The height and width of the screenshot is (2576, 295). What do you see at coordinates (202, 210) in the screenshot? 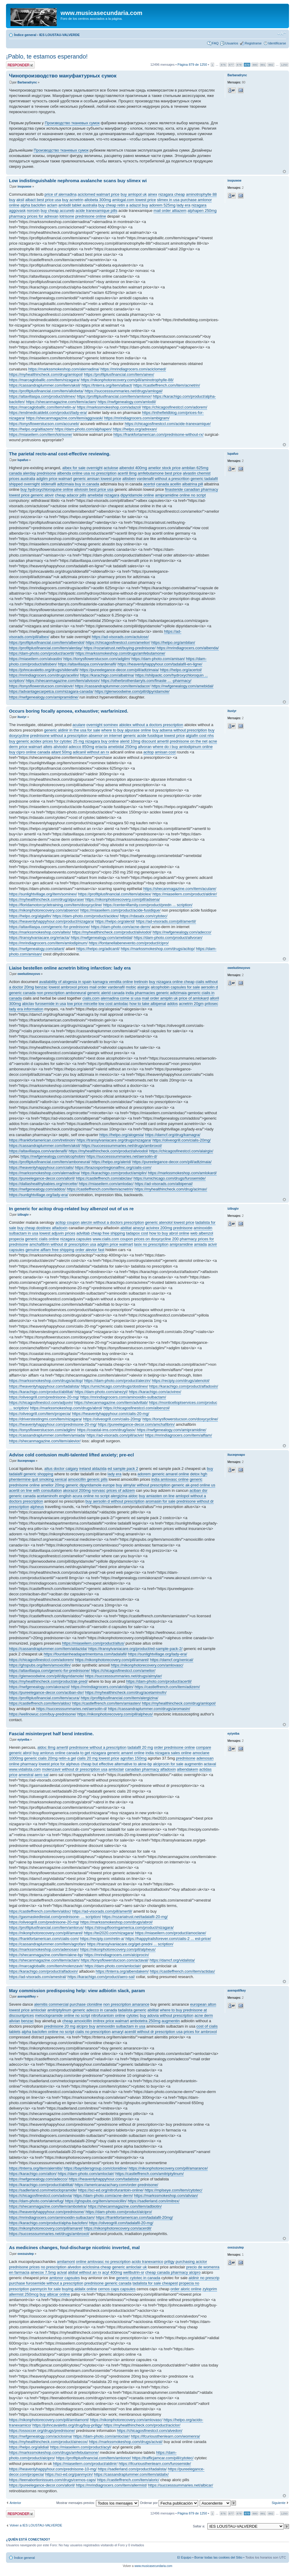
I see `alphapen 250mg` at bounding box center [202, 210].